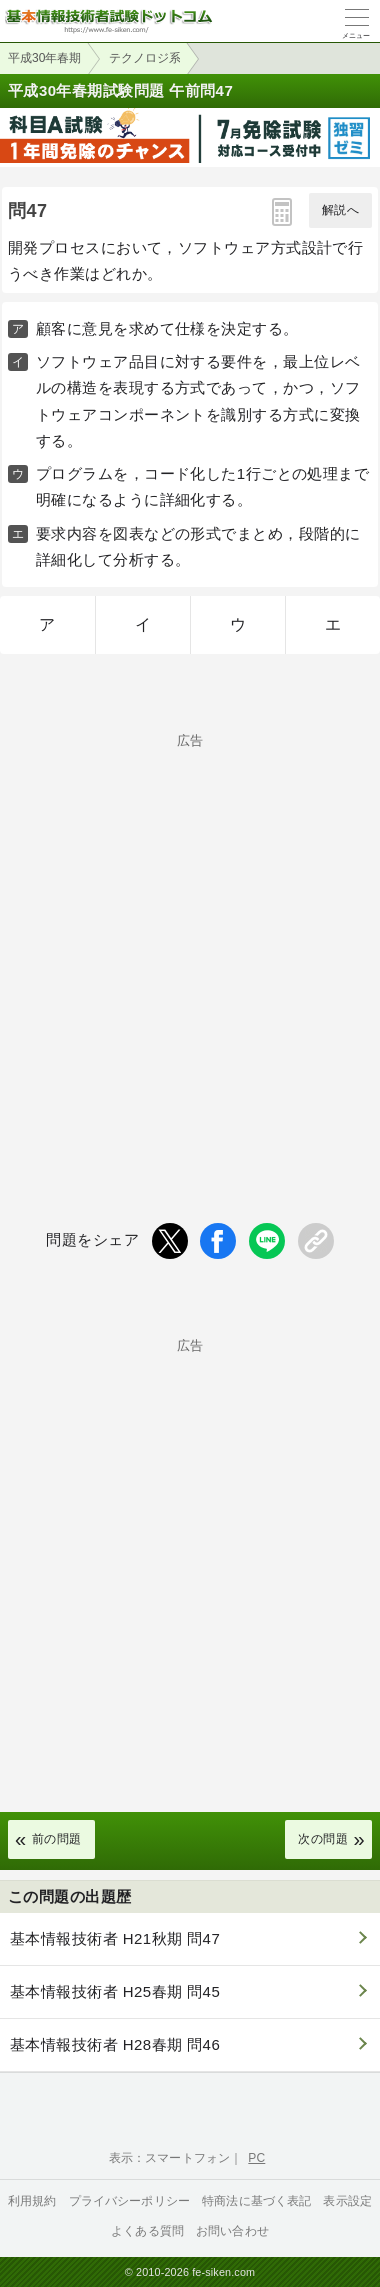 This screenshot has width=380, height=2287. Describe the element at coordinates (44, 58) in the screenshot. I see `平成30年春期` at that location.